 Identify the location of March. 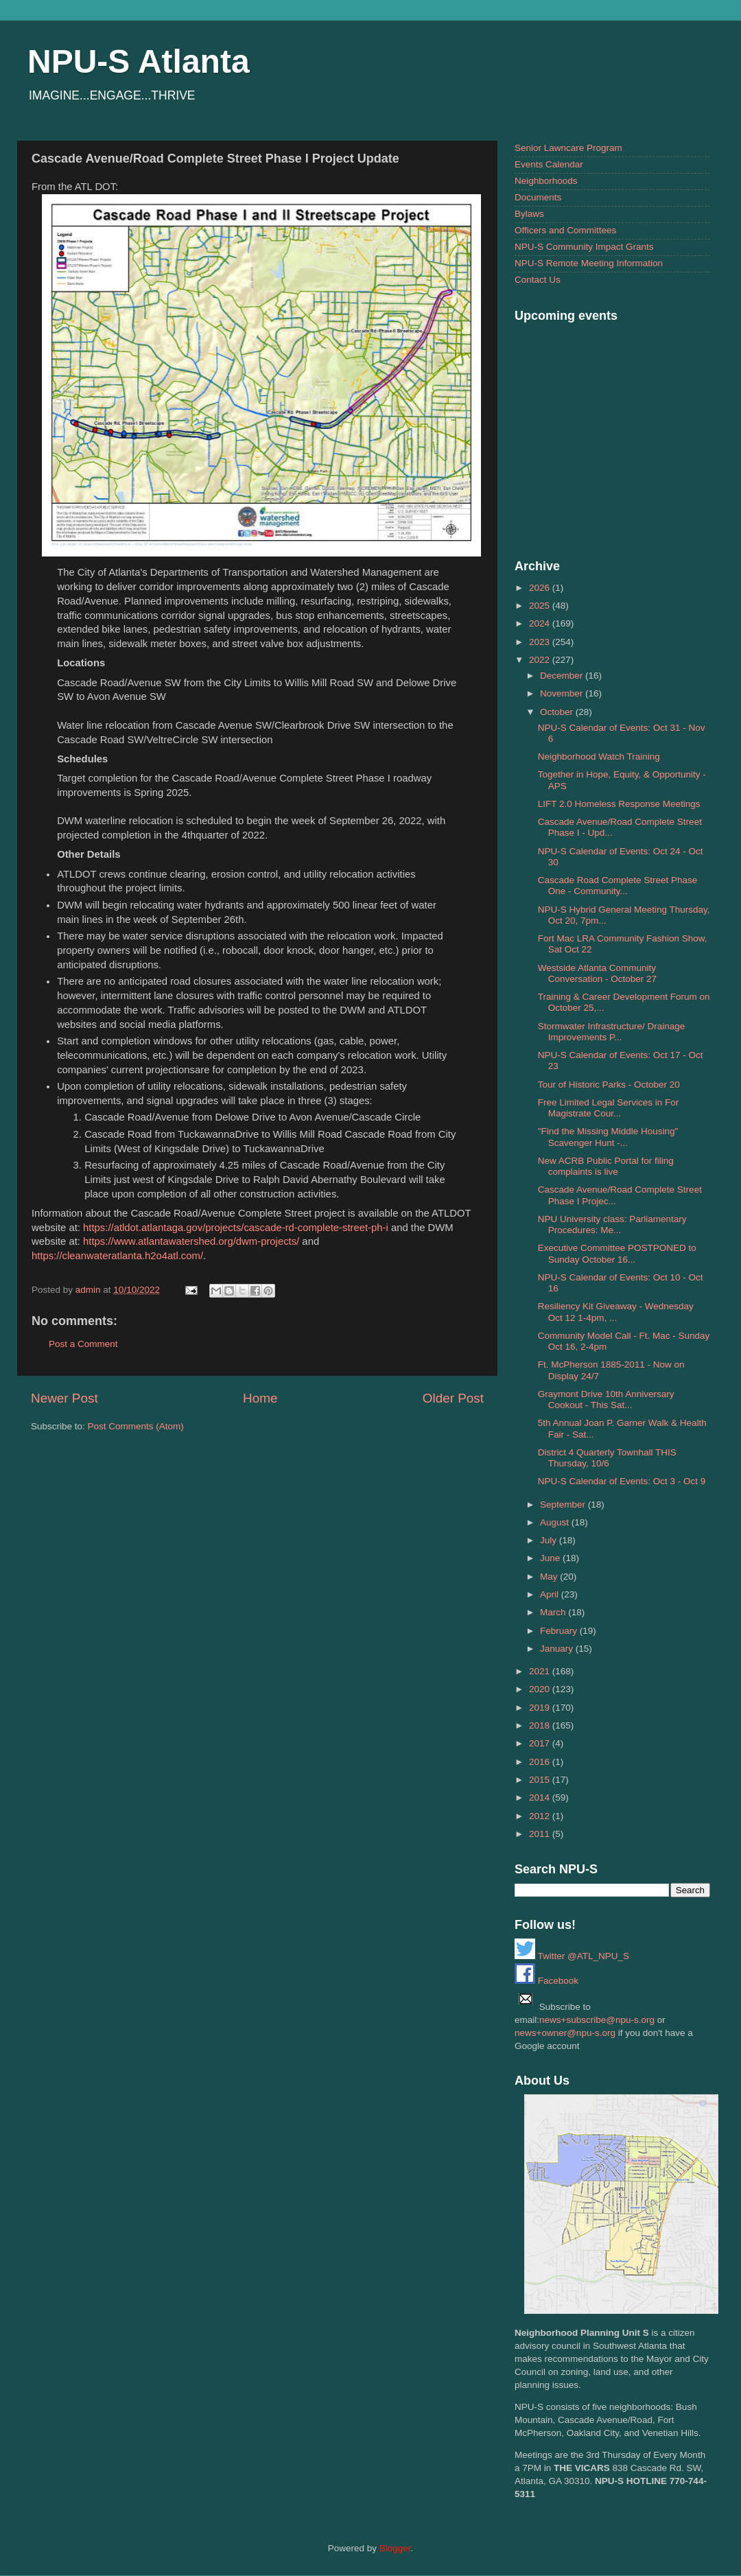
(554, 1612).